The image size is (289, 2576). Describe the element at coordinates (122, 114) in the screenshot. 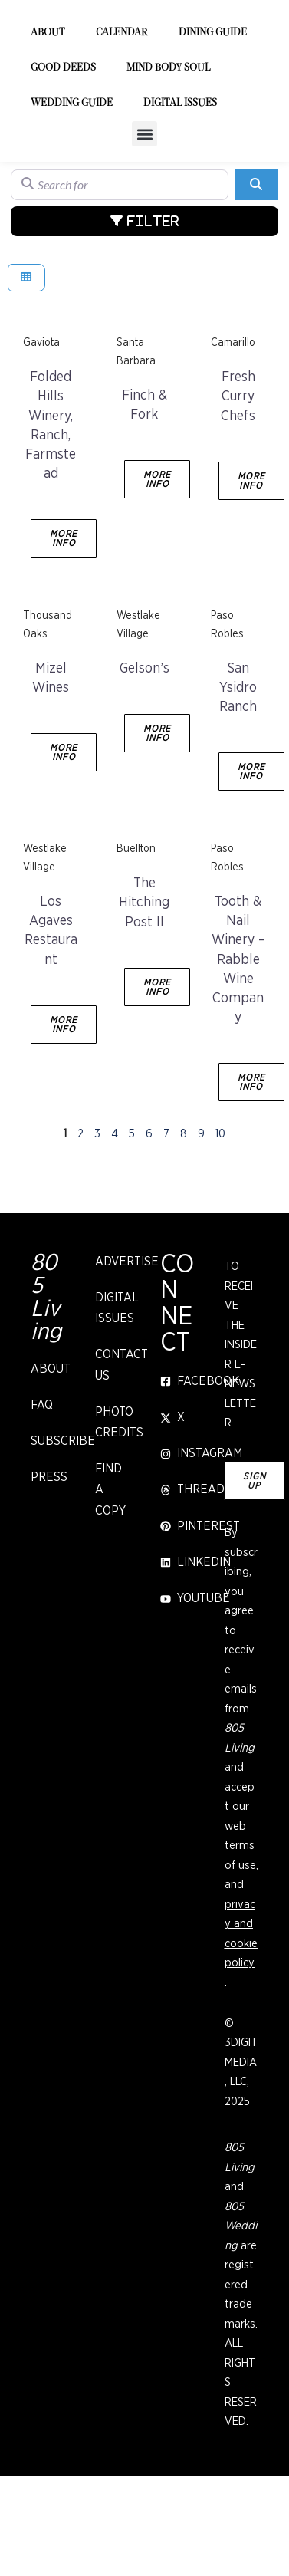

I see `Calendar` at that location.